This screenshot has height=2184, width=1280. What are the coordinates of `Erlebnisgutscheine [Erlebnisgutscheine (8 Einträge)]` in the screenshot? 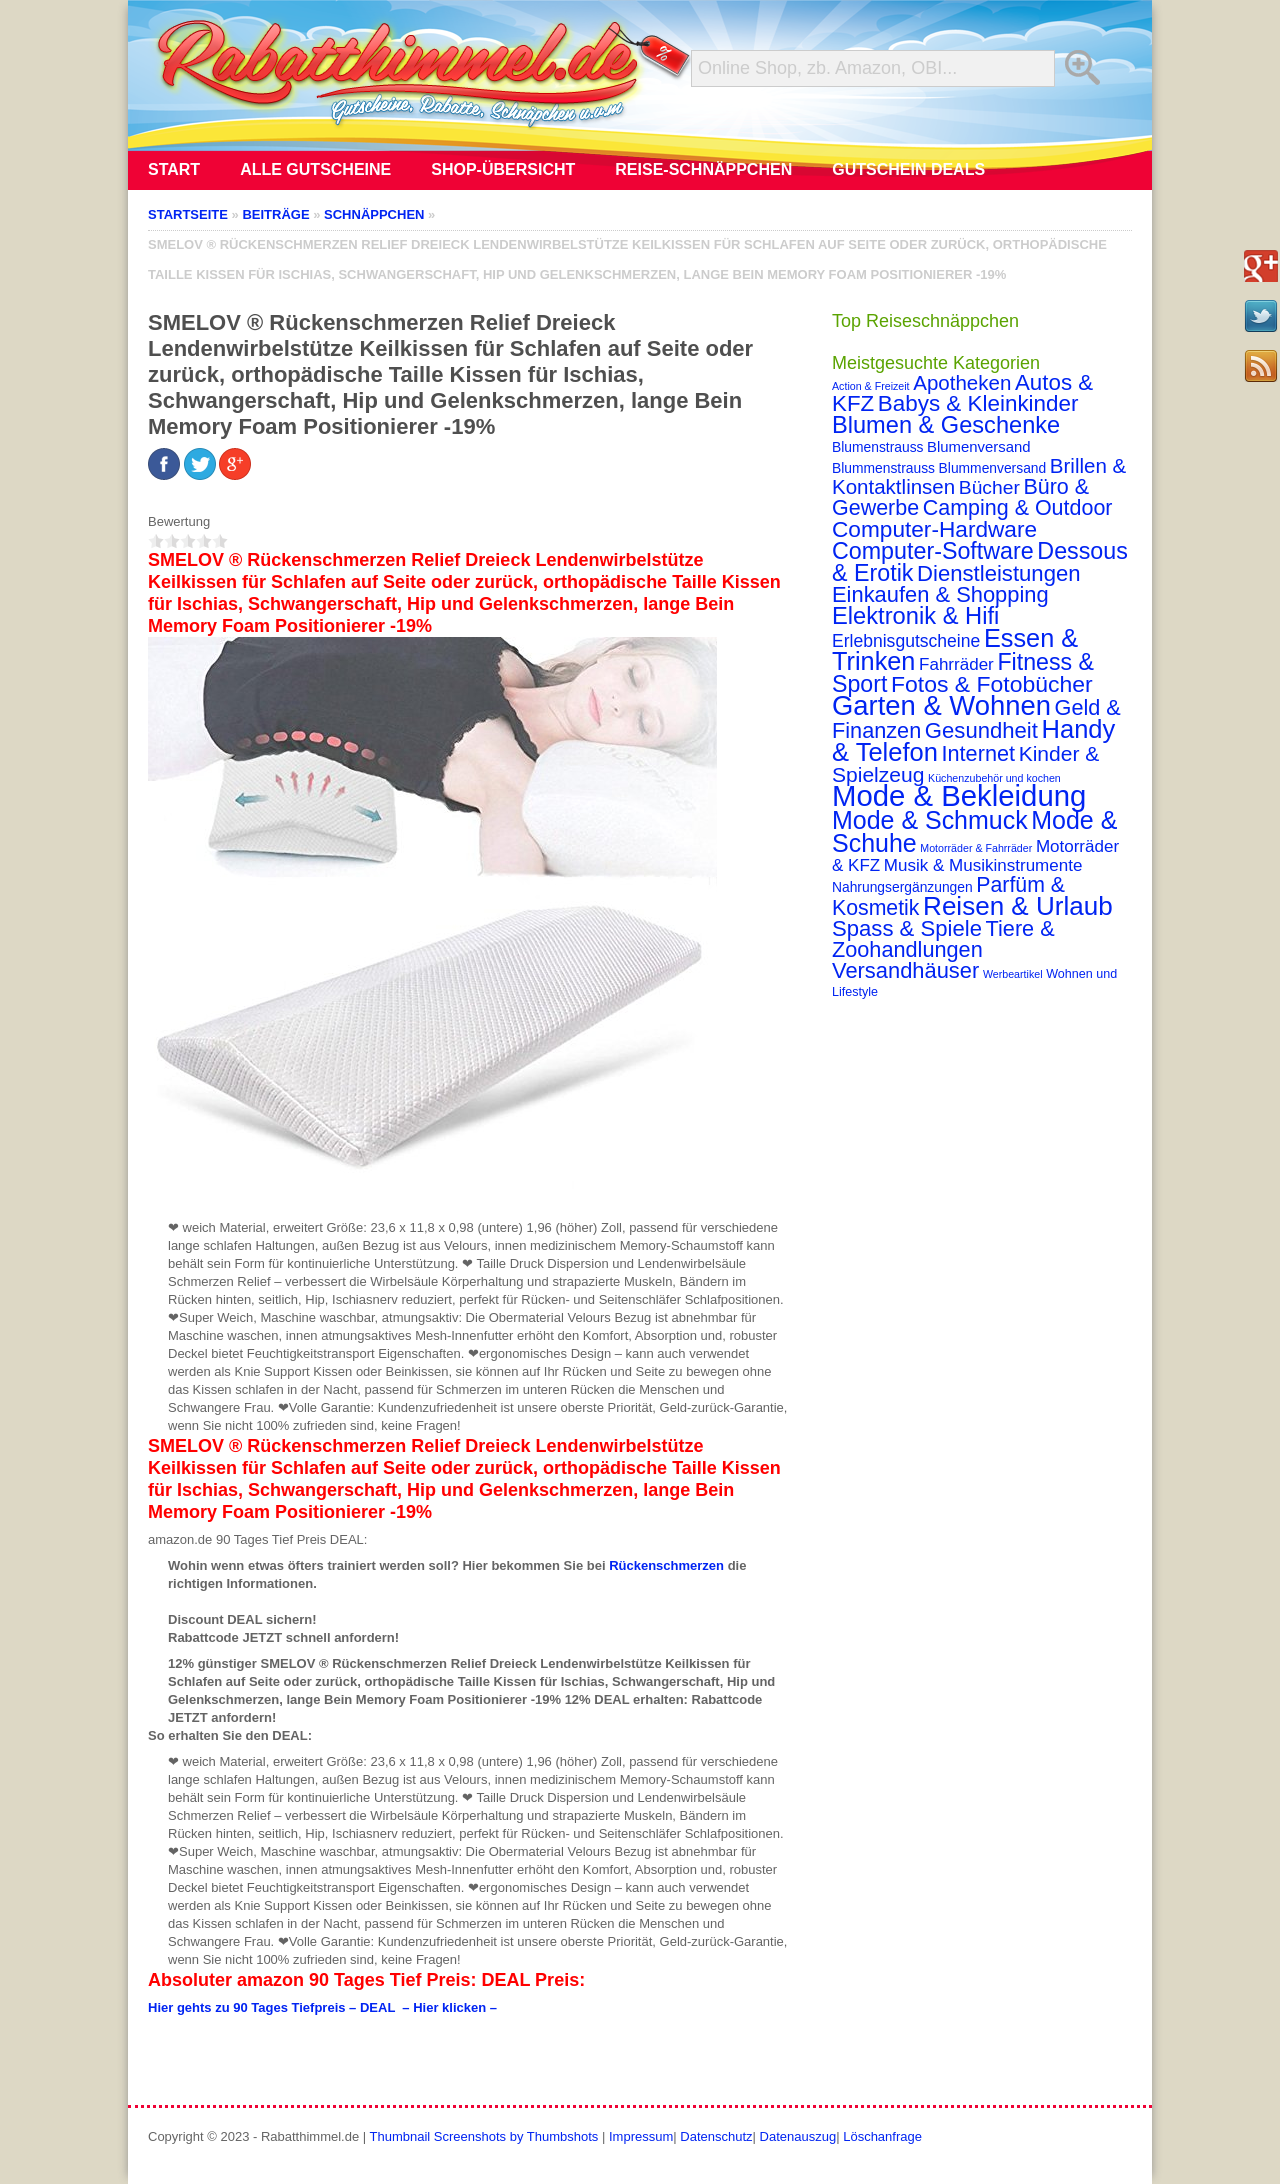 It's located at (906, 641).